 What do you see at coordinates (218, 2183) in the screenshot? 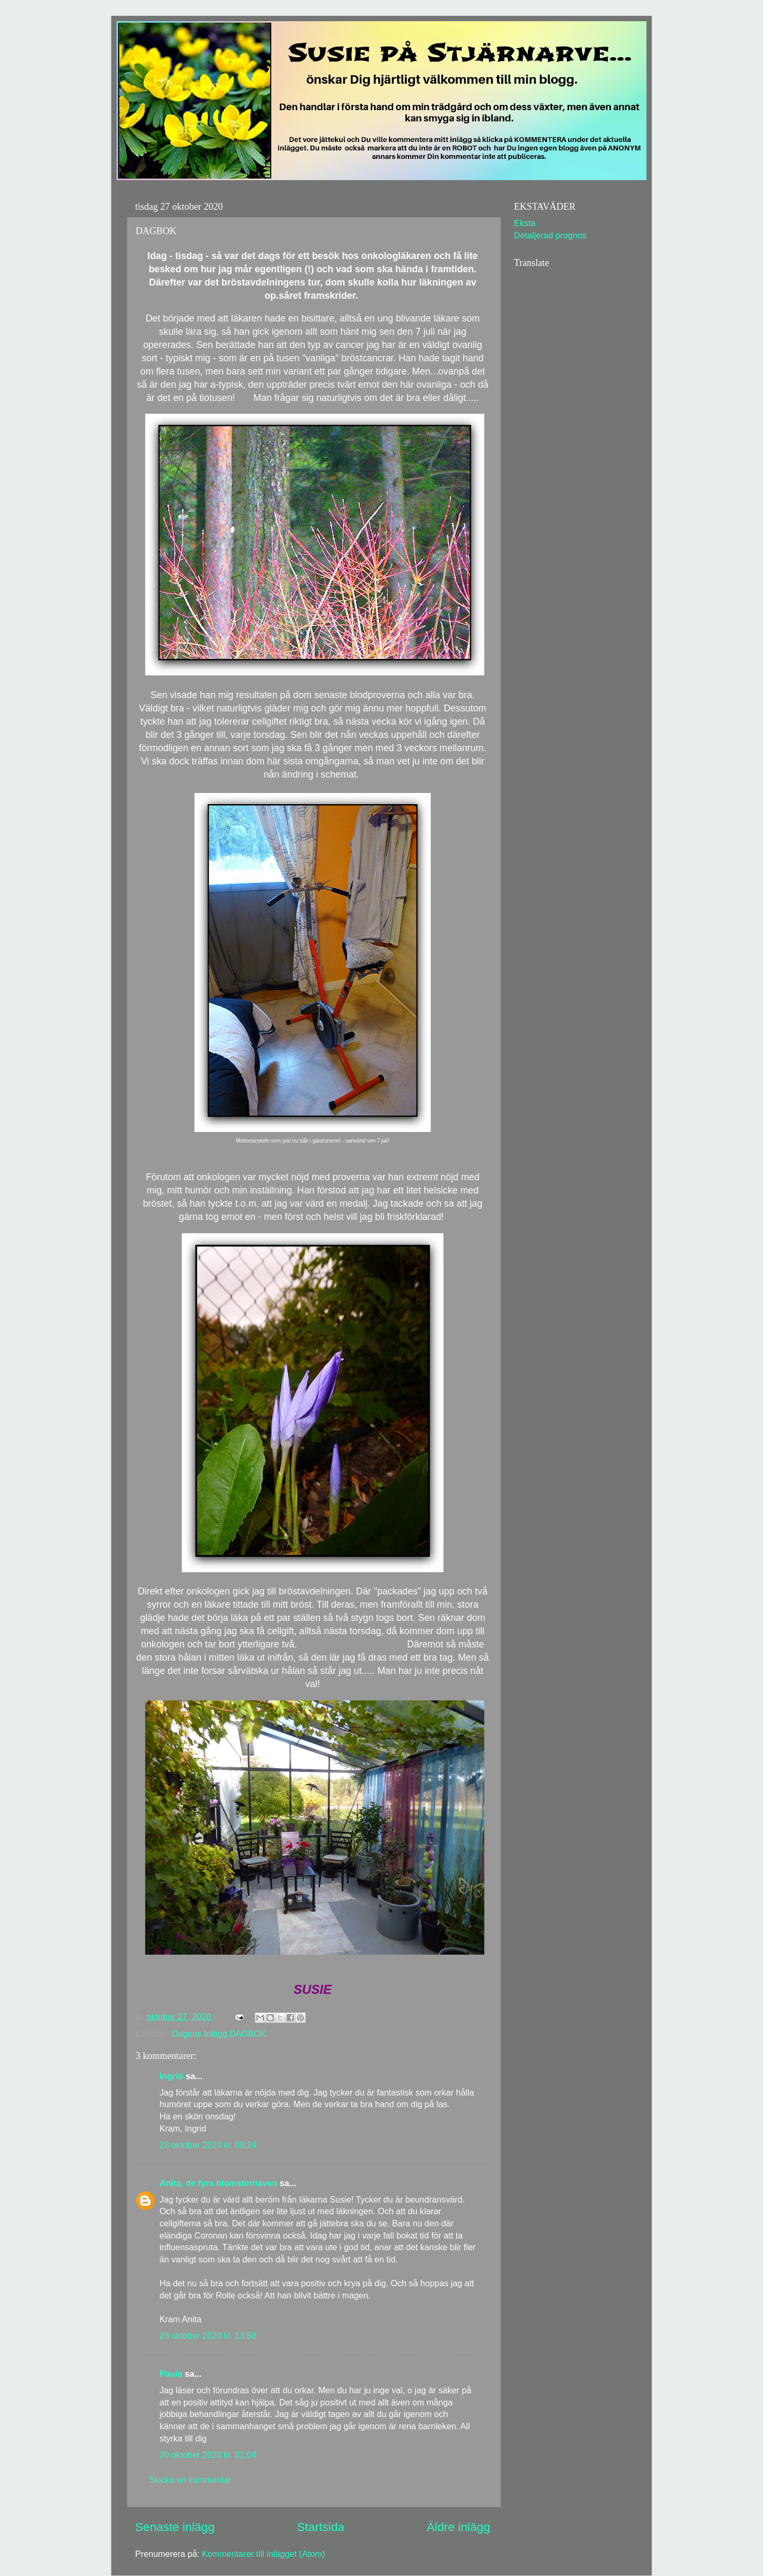
I see `Anita, de fyra blomsterhaven` at bounding box center [218, 2183].